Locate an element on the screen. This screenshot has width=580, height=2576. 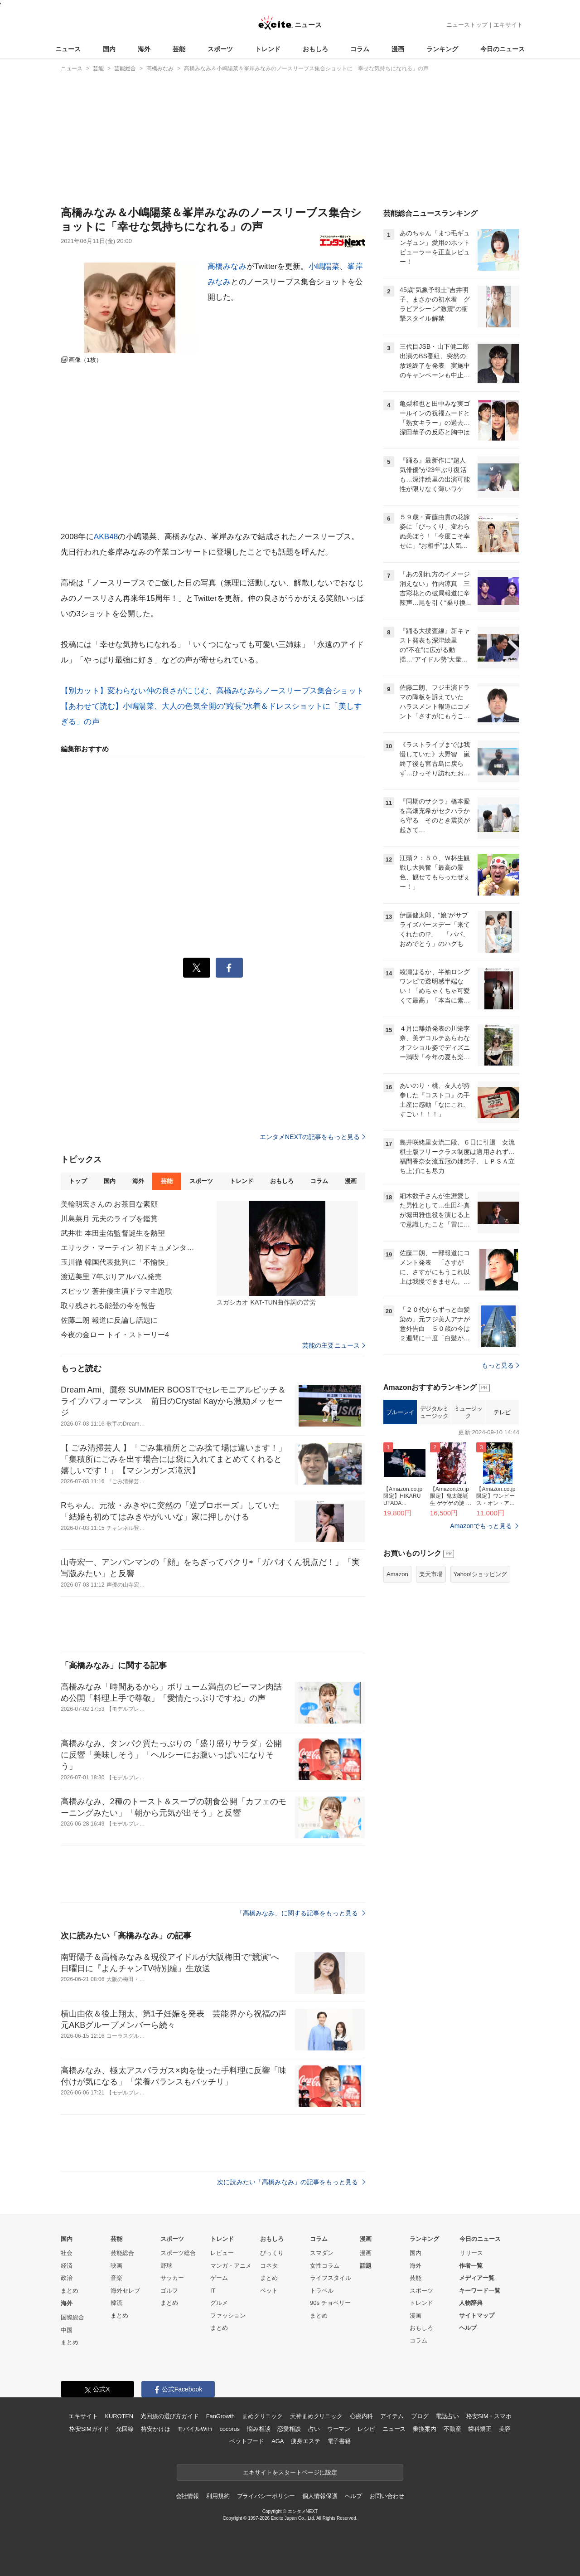
取り残される能登の今を報告 is located at coordinates (108, 1306).